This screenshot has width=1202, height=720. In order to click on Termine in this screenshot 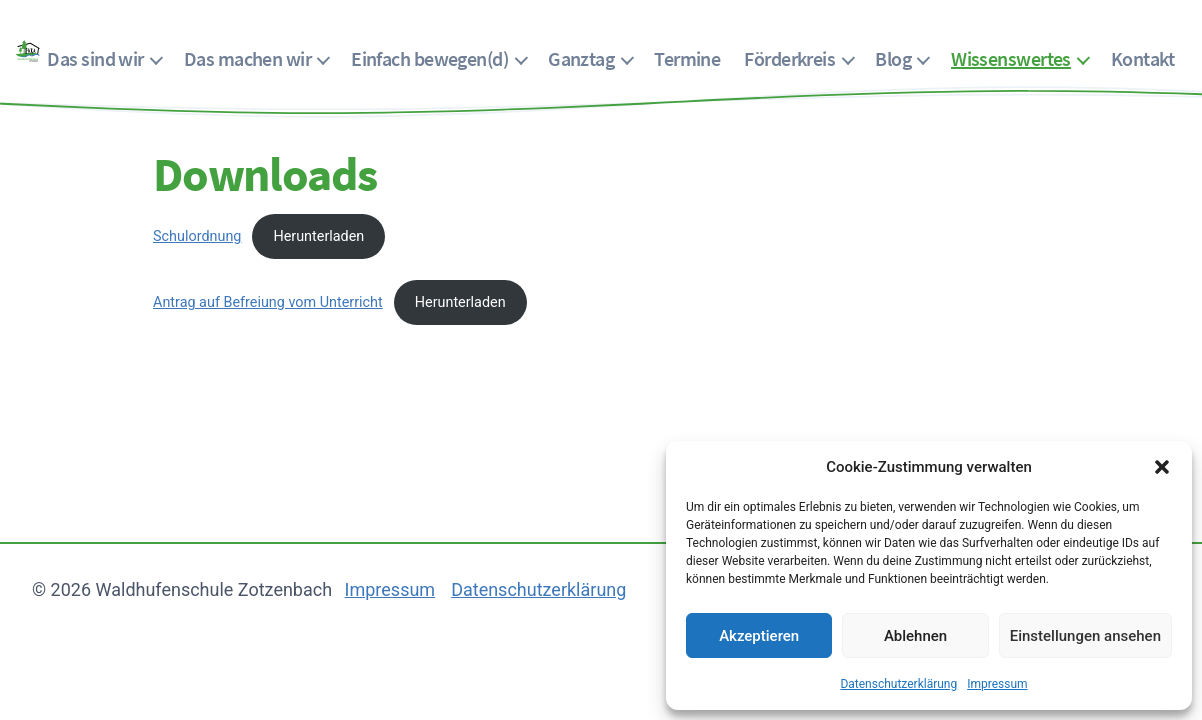, I will do `click(687, 58)`.